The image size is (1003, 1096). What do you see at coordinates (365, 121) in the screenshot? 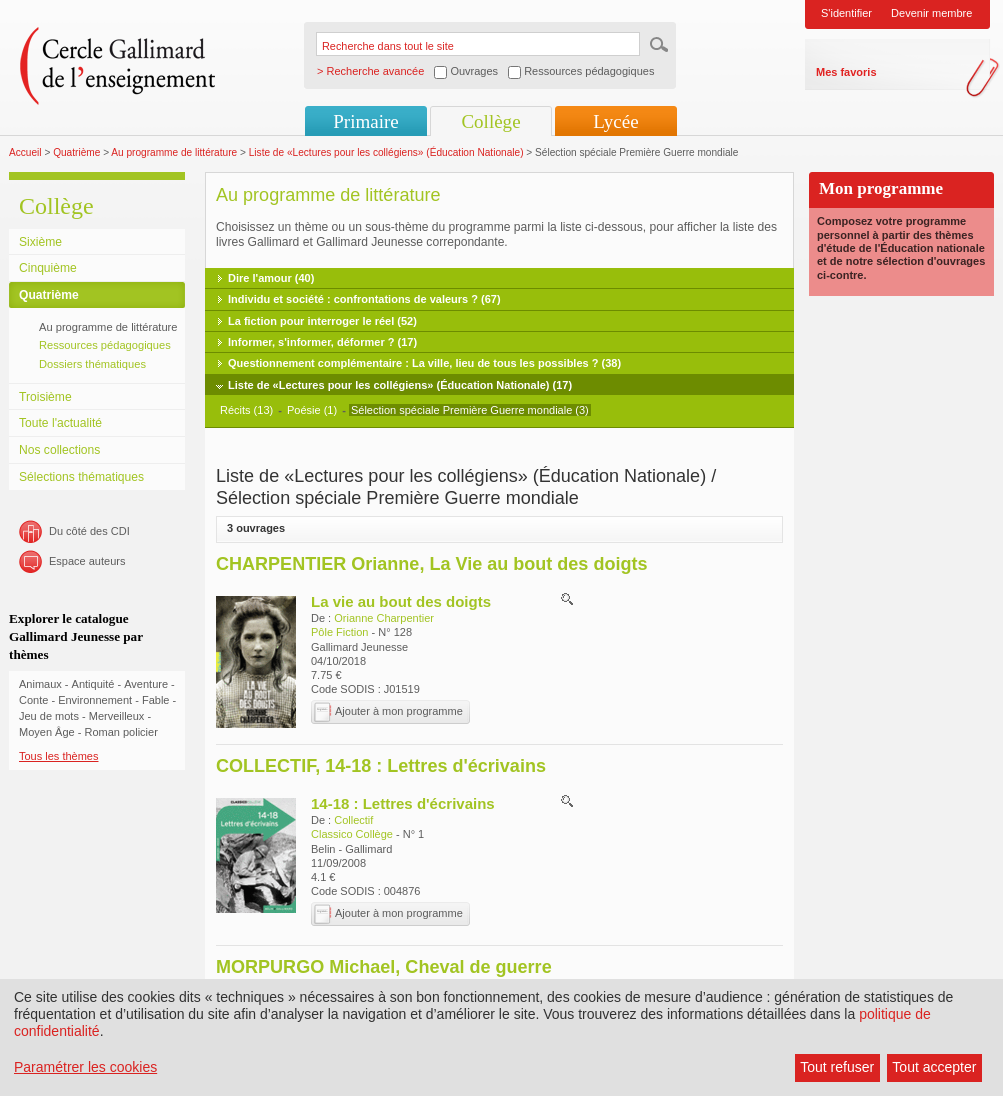
I see `Primaire` at bounding box center [365, 121].